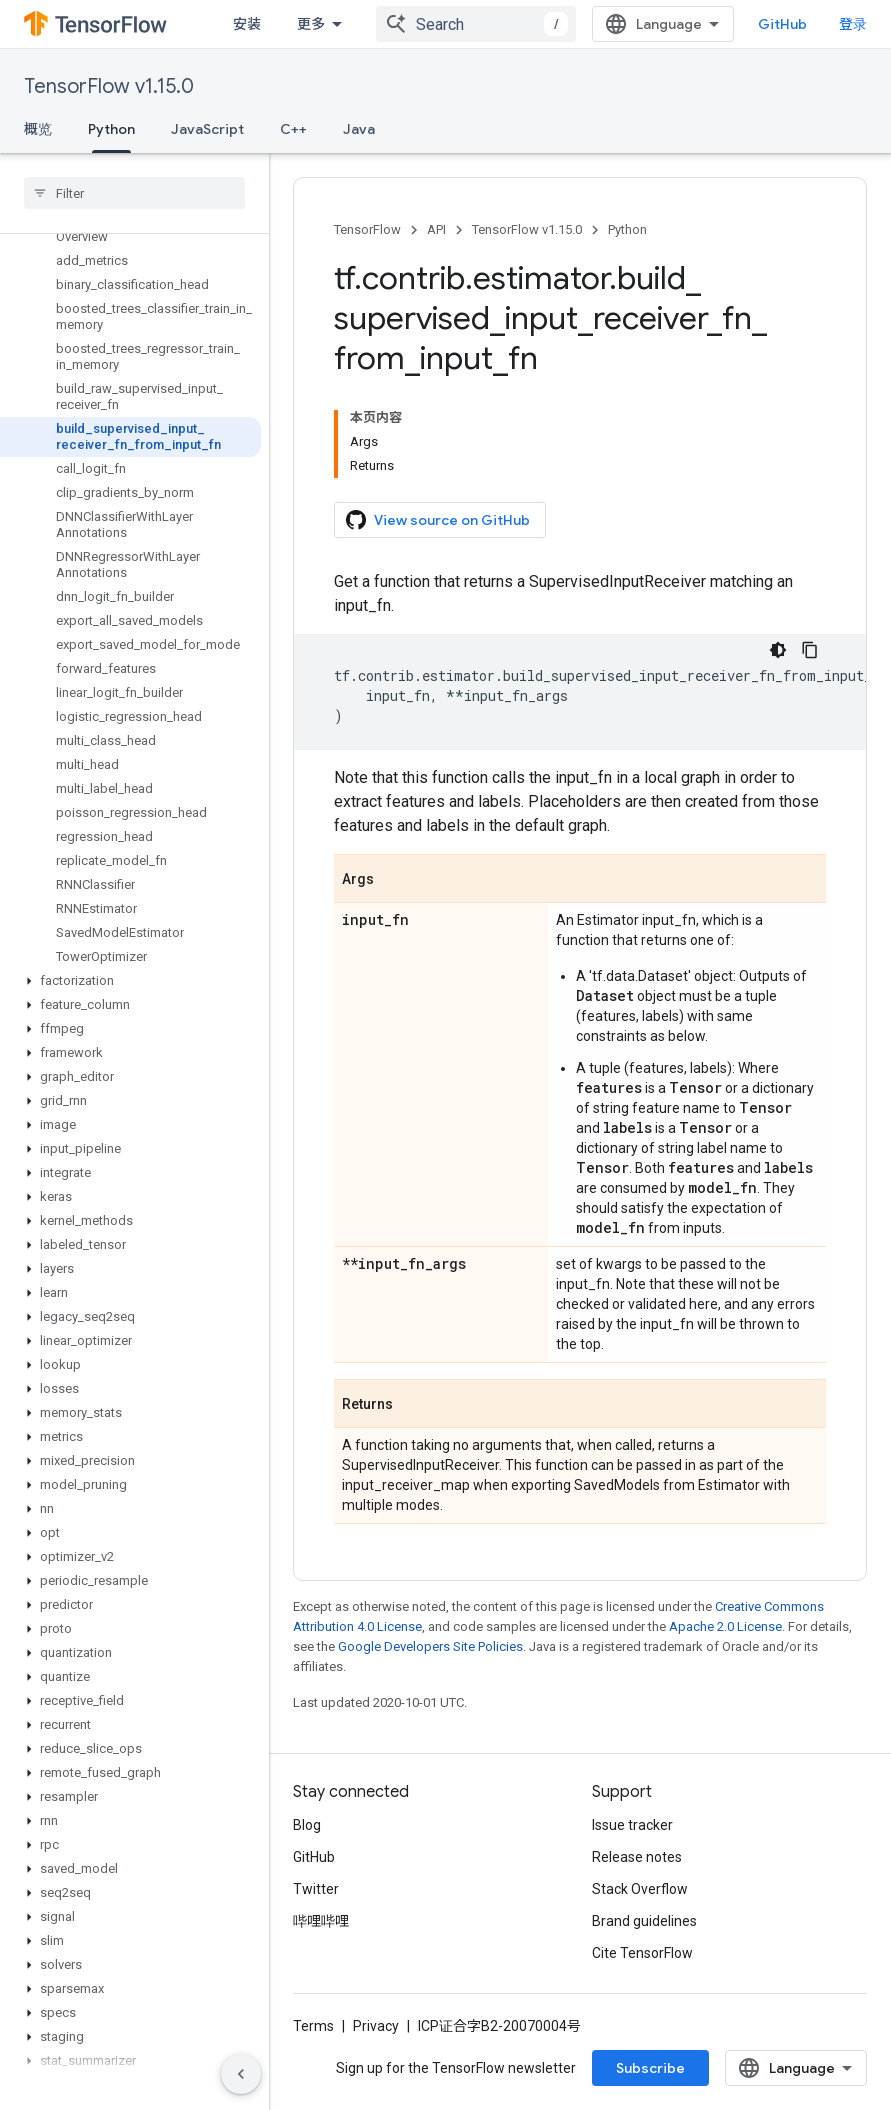  Describe the element at coordinates (476, 24) in the screenshot. I see `[combobox]` at that location.